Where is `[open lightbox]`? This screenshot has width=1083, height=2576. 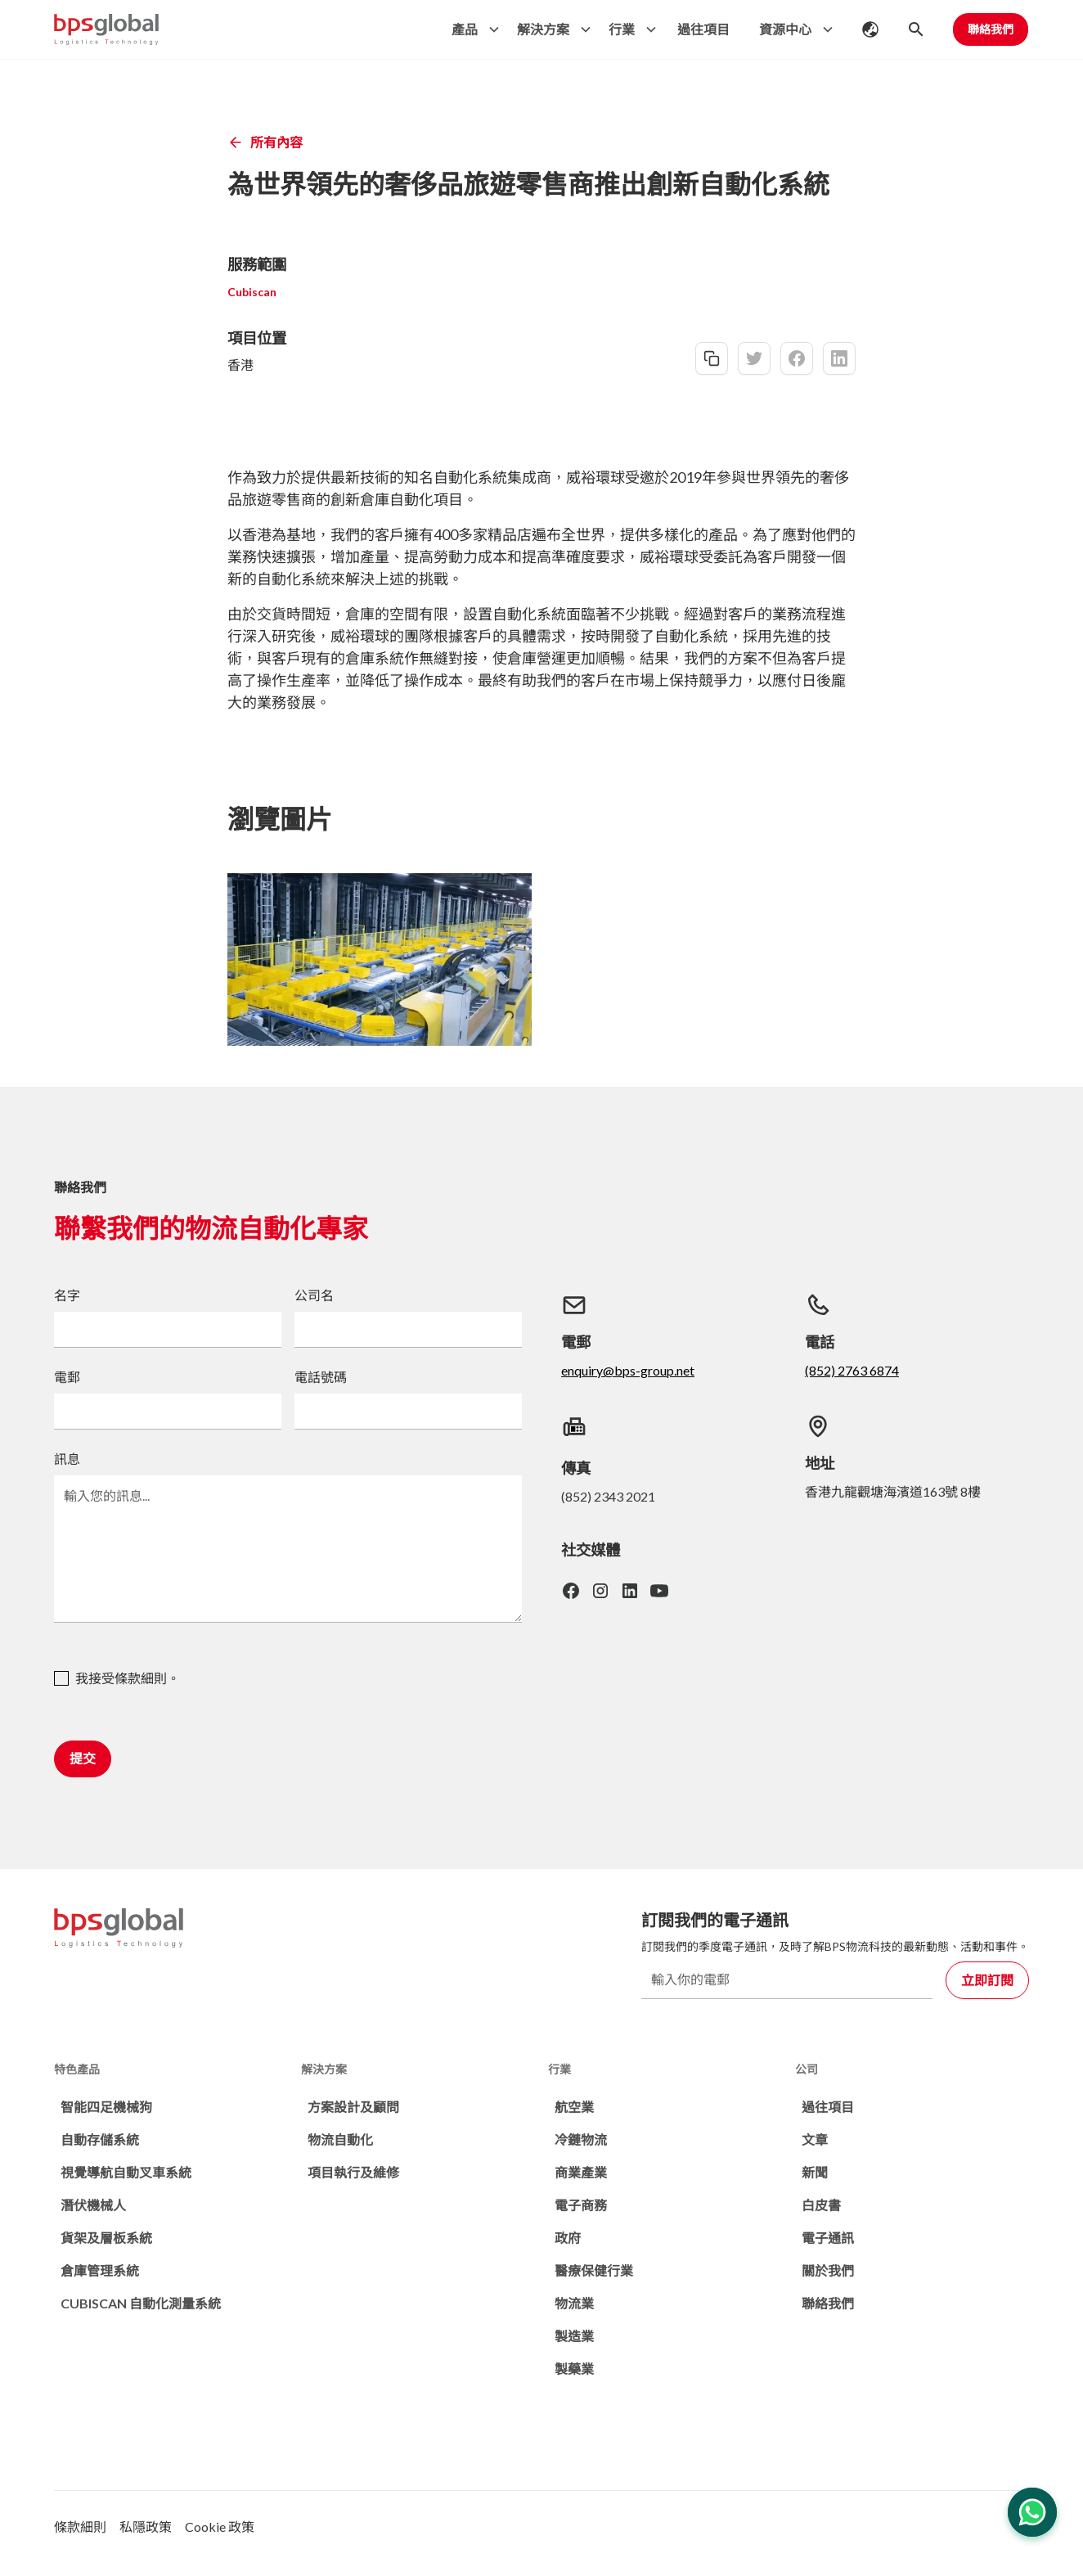
[open lightbox] is located at coordinates (379, 959).